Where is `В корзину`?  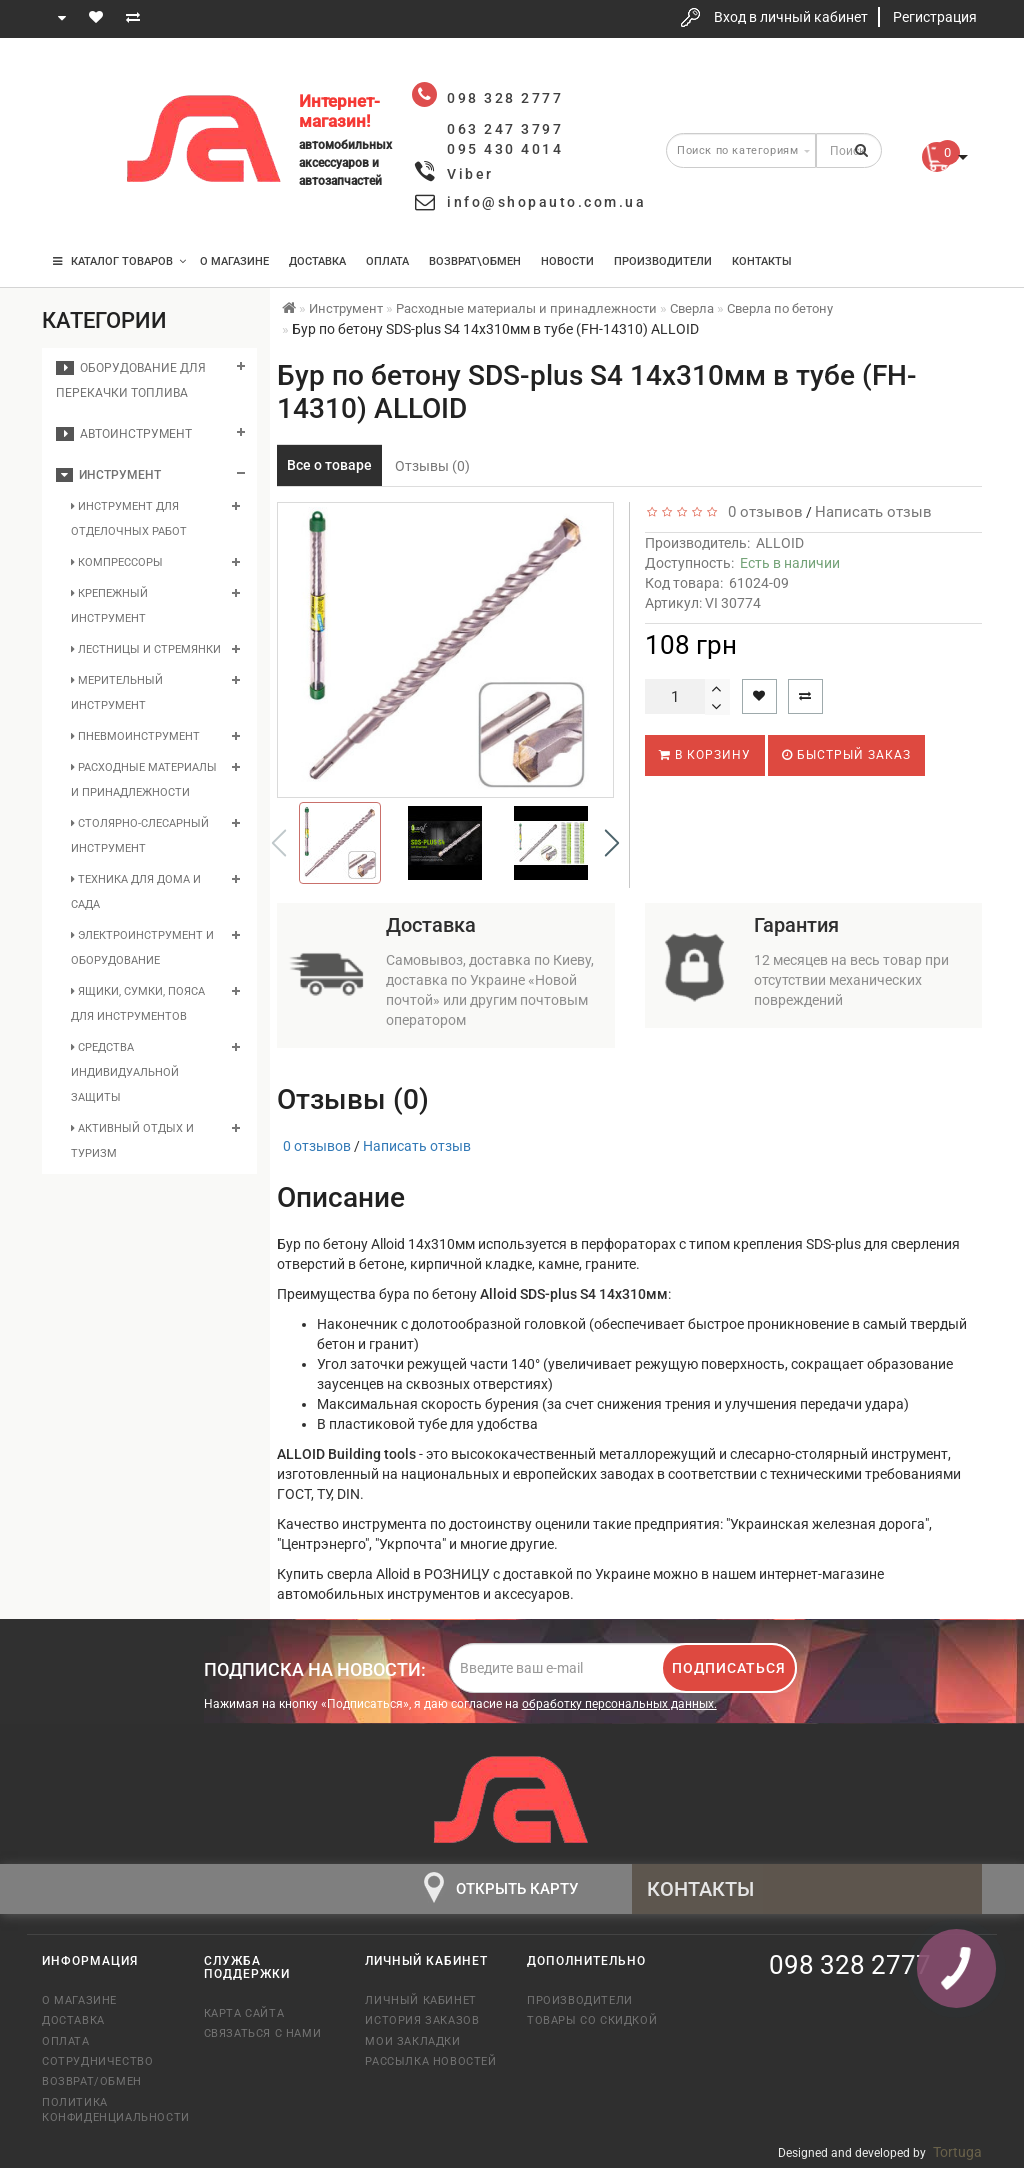 В корзину is located at coordinates (705, 755).